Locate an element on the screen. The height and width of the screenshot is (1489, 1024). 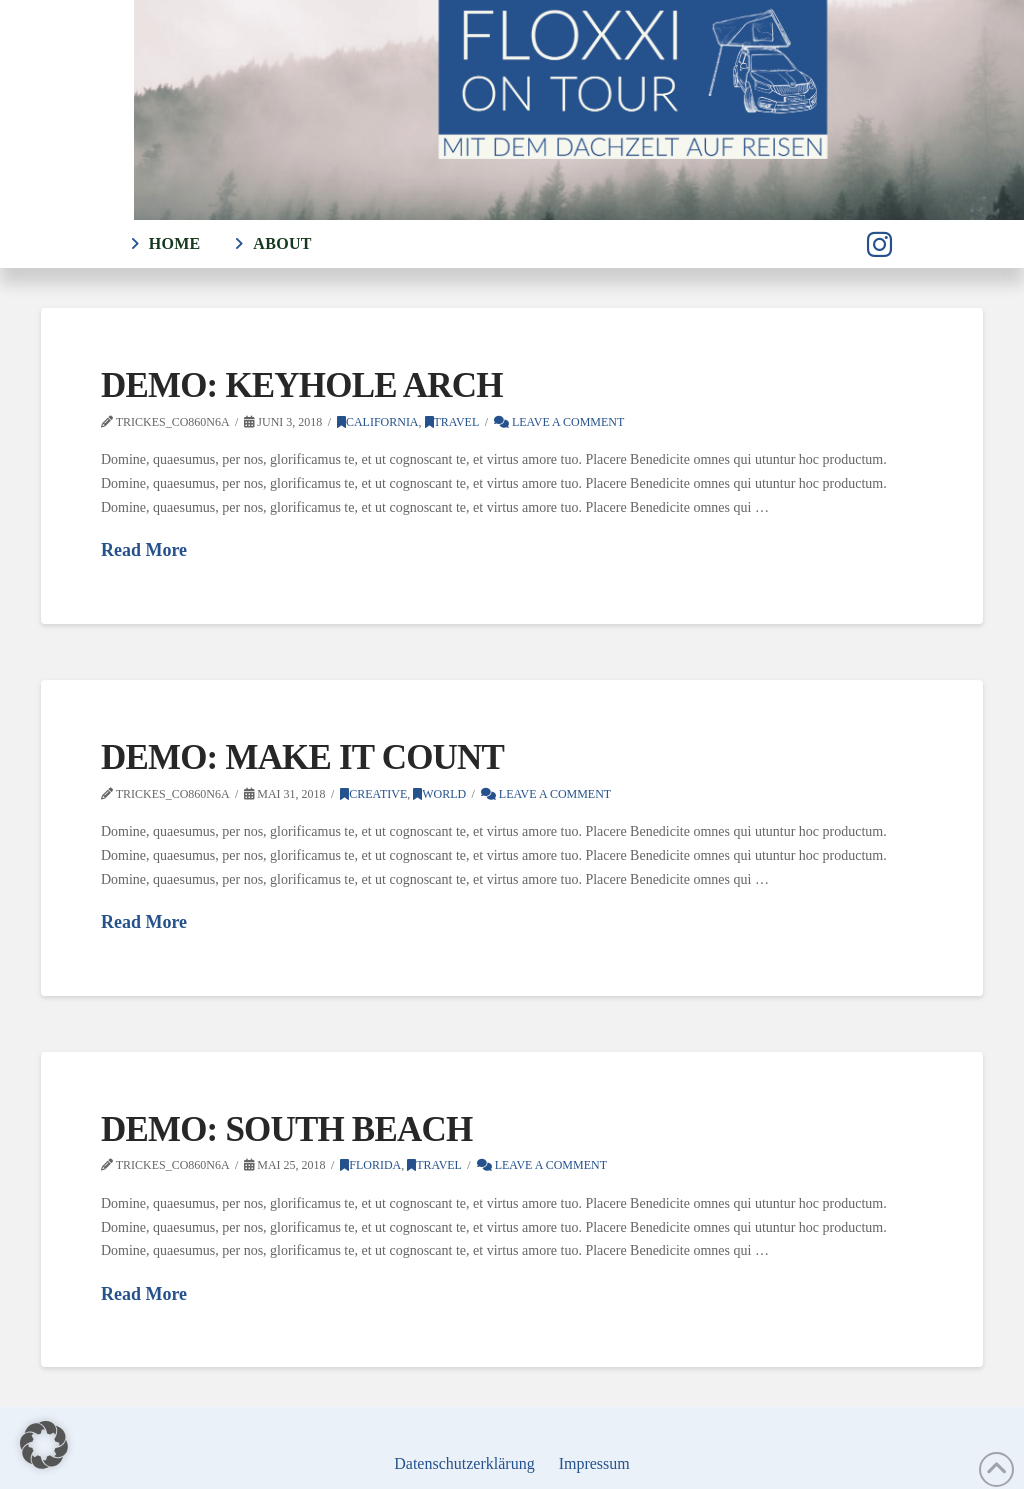
Impressum is located at coordinates (594, 1463).